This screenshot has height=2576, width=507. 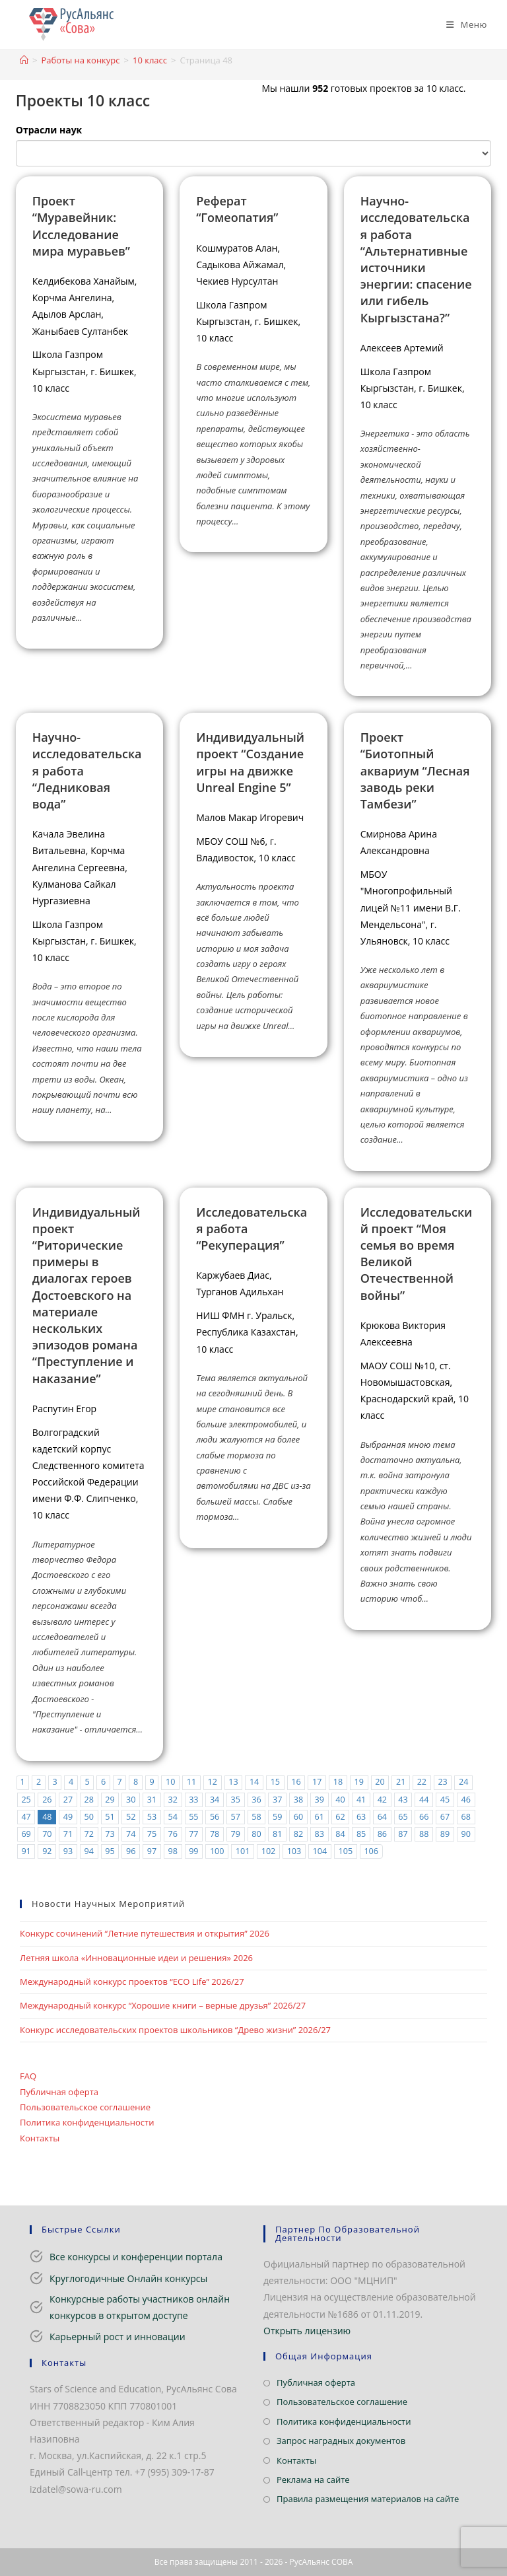 I want to click on 78, so click(x=214, y=1834).